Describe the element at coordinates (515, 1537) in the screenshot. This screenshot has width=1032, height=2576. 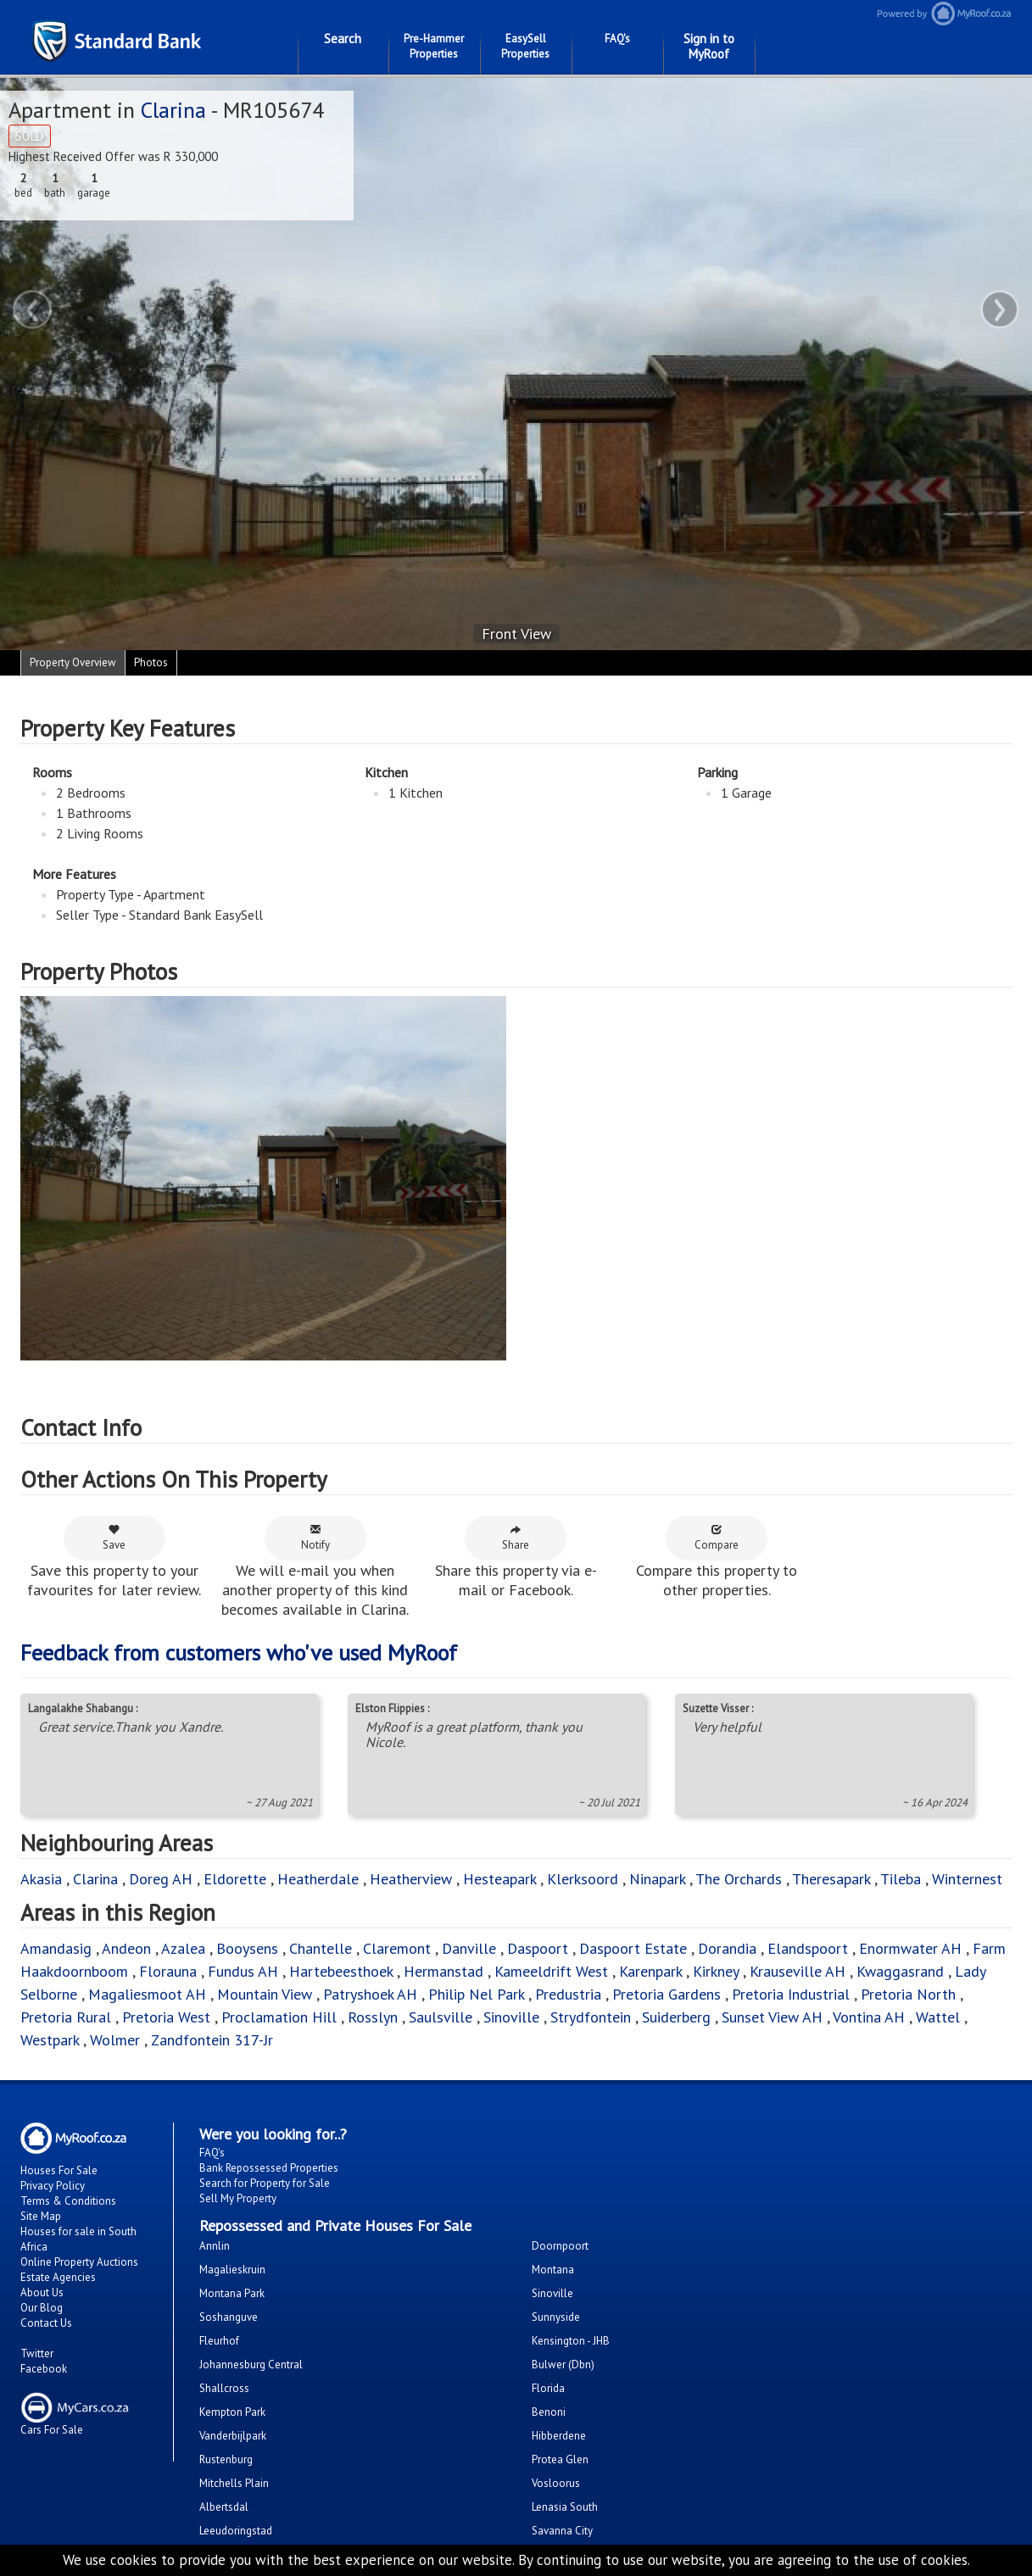
I see `Share` at that location.